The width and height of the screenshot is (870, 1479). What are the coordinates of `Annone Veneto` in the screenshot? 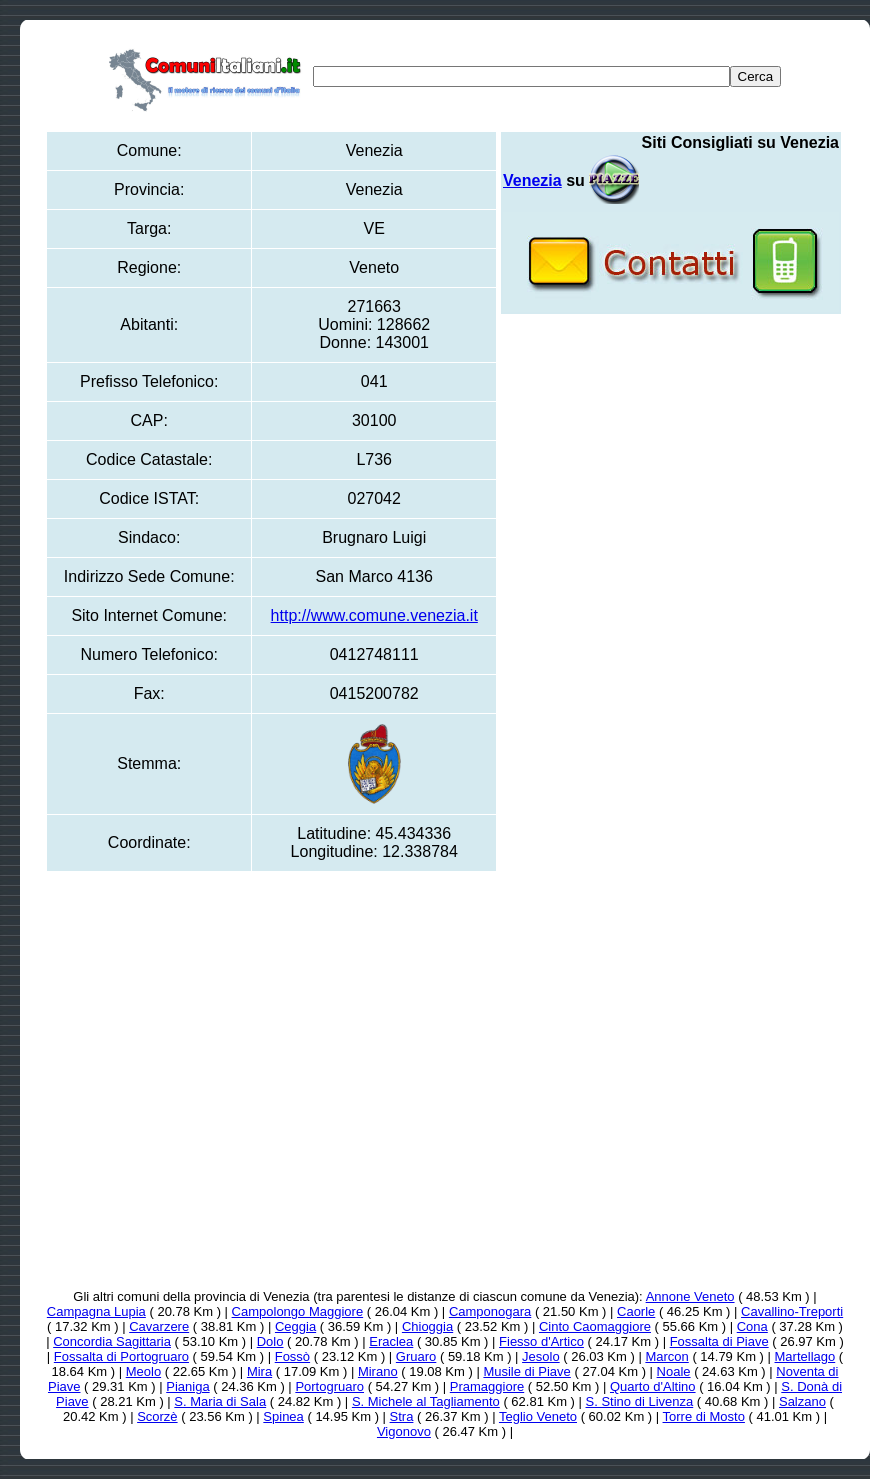 It's located at (690, 1296).